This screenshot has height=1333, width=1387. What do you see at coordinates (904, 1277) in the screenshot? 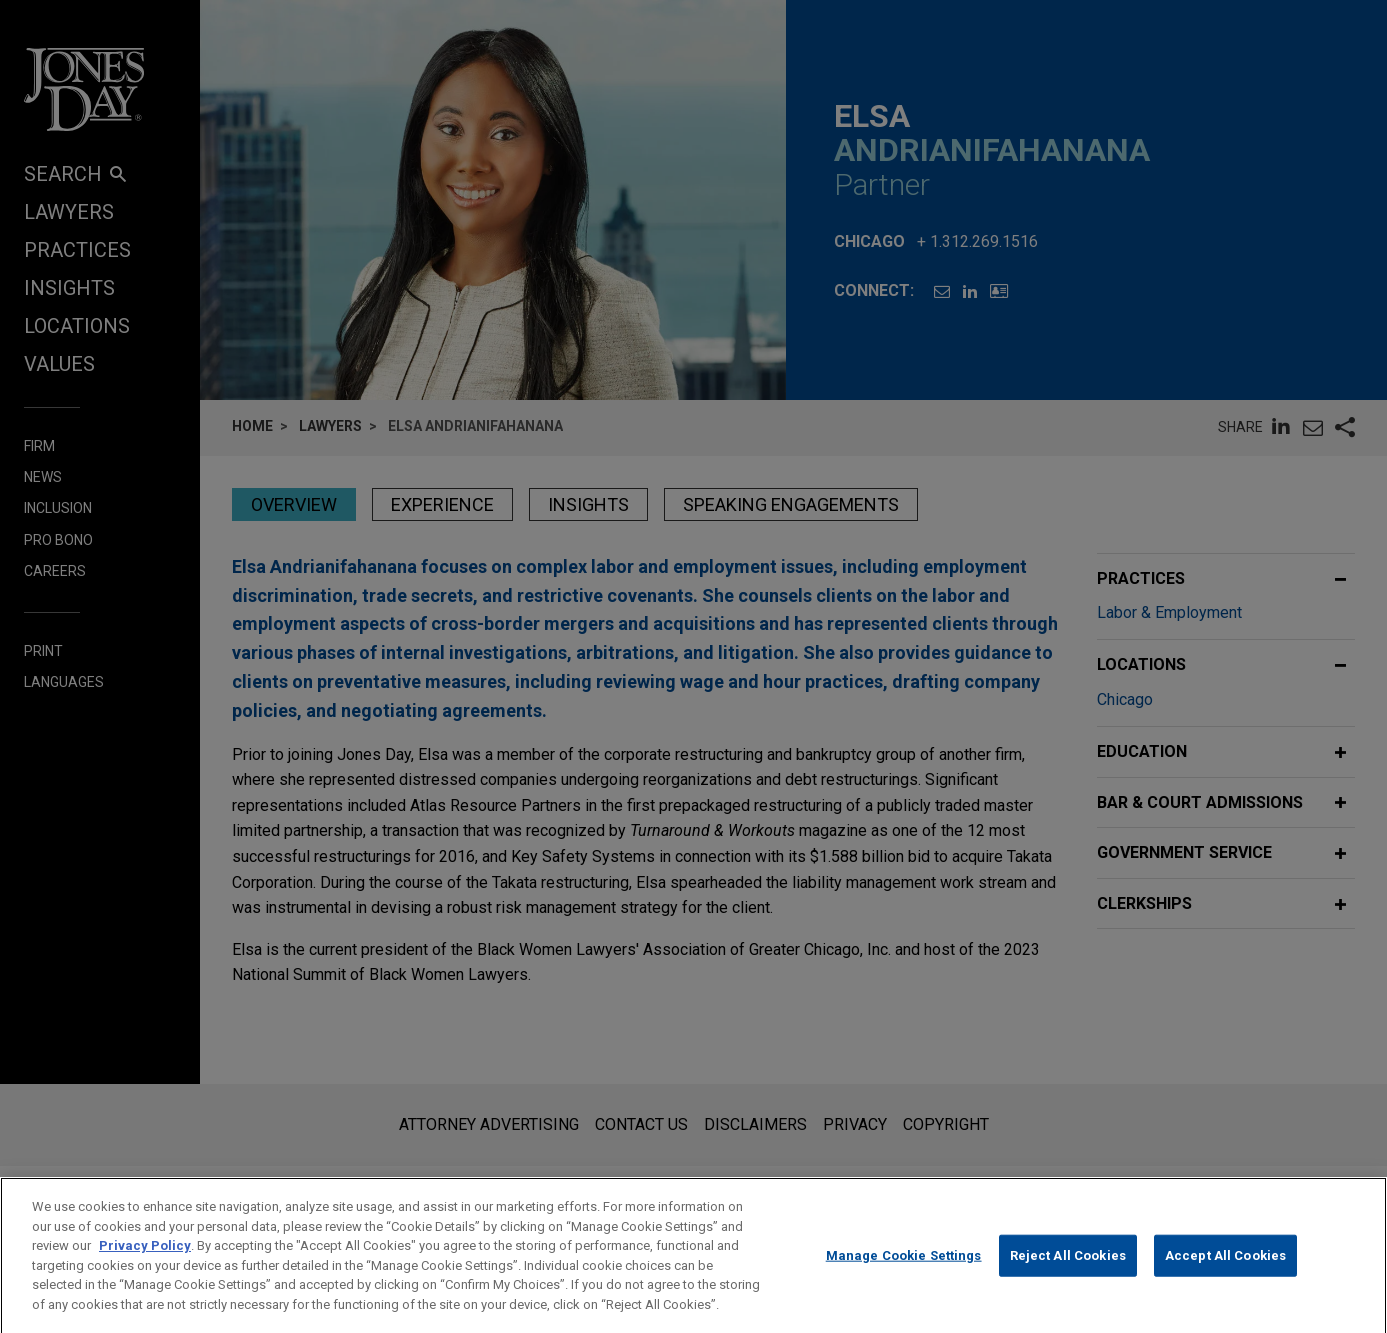
I see `Manage Cookie Settings` at bounding box center [904, 1277].